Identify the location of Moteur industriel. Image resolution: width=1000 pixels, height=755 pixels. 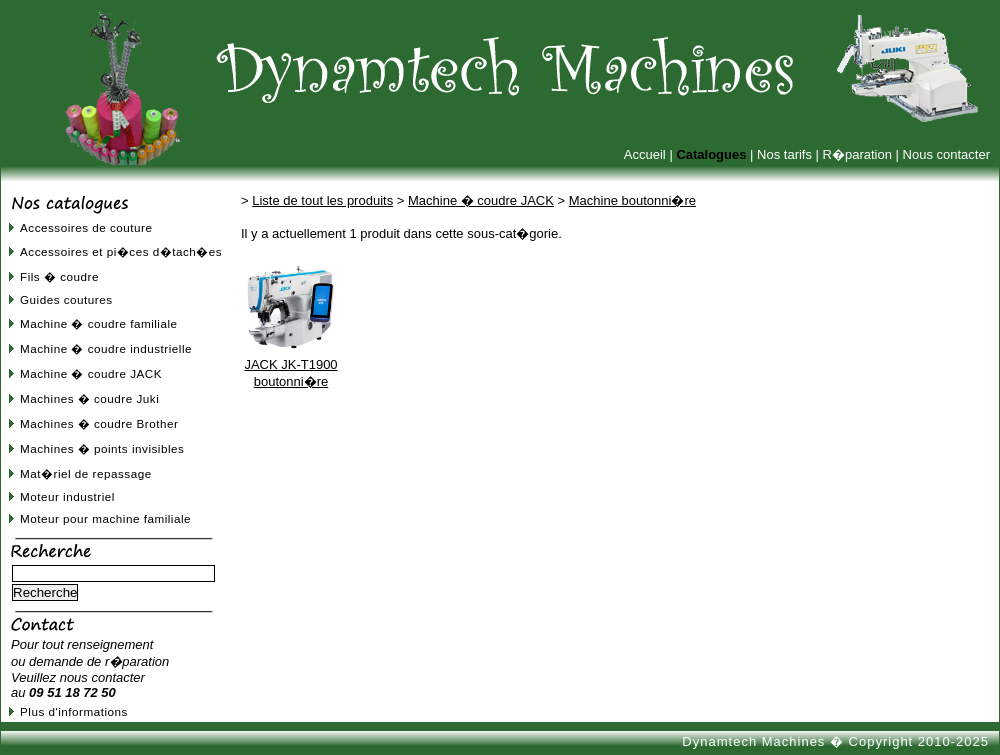
(67, 496).